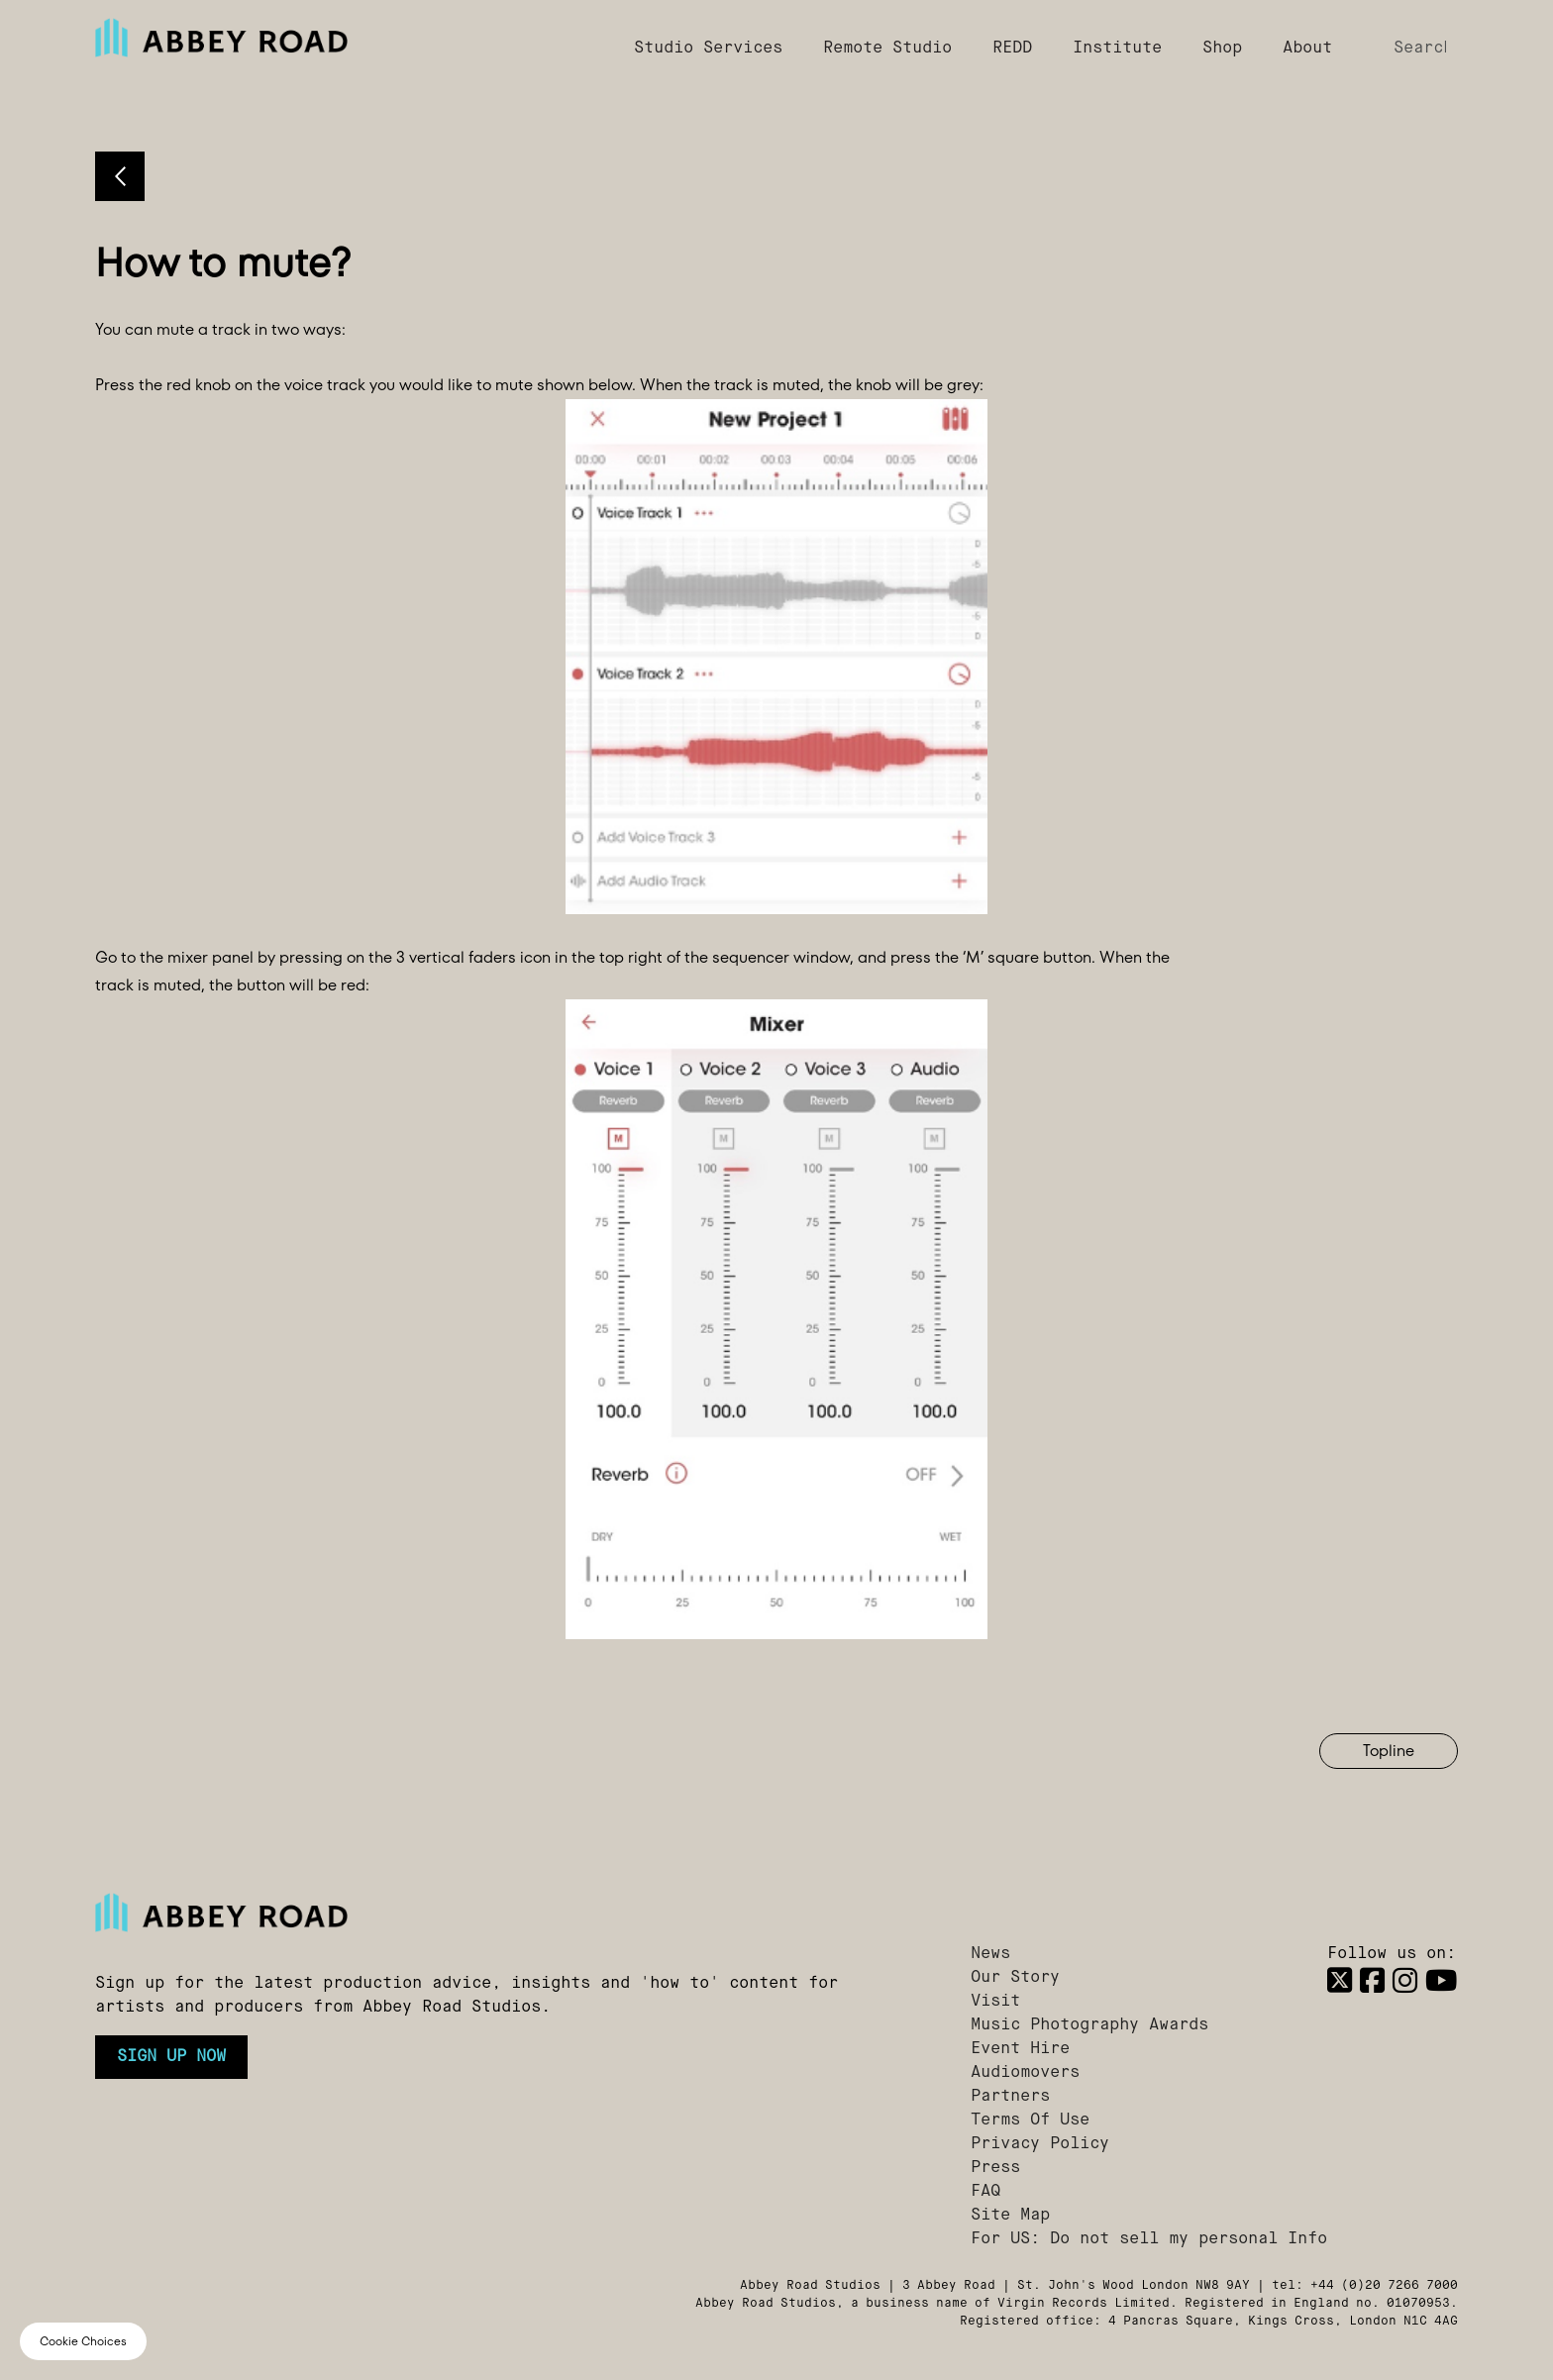 The height and width of the screenshot is (2380, 1553). What do you see at coordinates (1025, 2073) in the screenshot?
I see `Audiomovers` at bounding box center [1025, 2073].